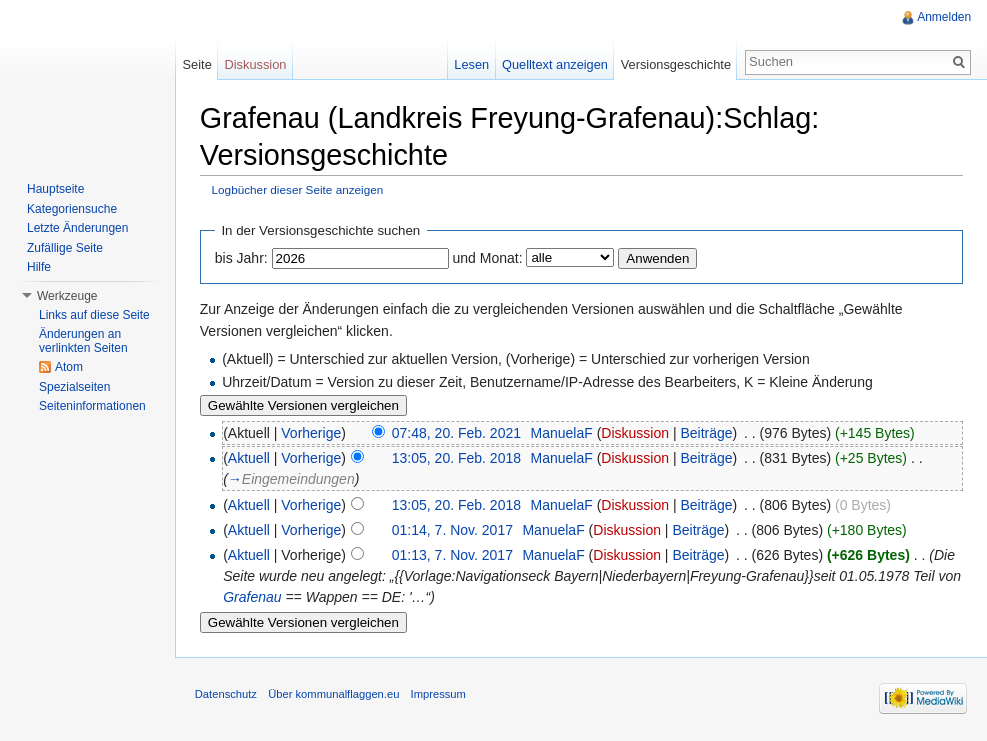 The height and width of the screenshot is (741, 987). Describe the element at coordinates (563, 433) in the screenshot. I see `ManuelaF` at that location.